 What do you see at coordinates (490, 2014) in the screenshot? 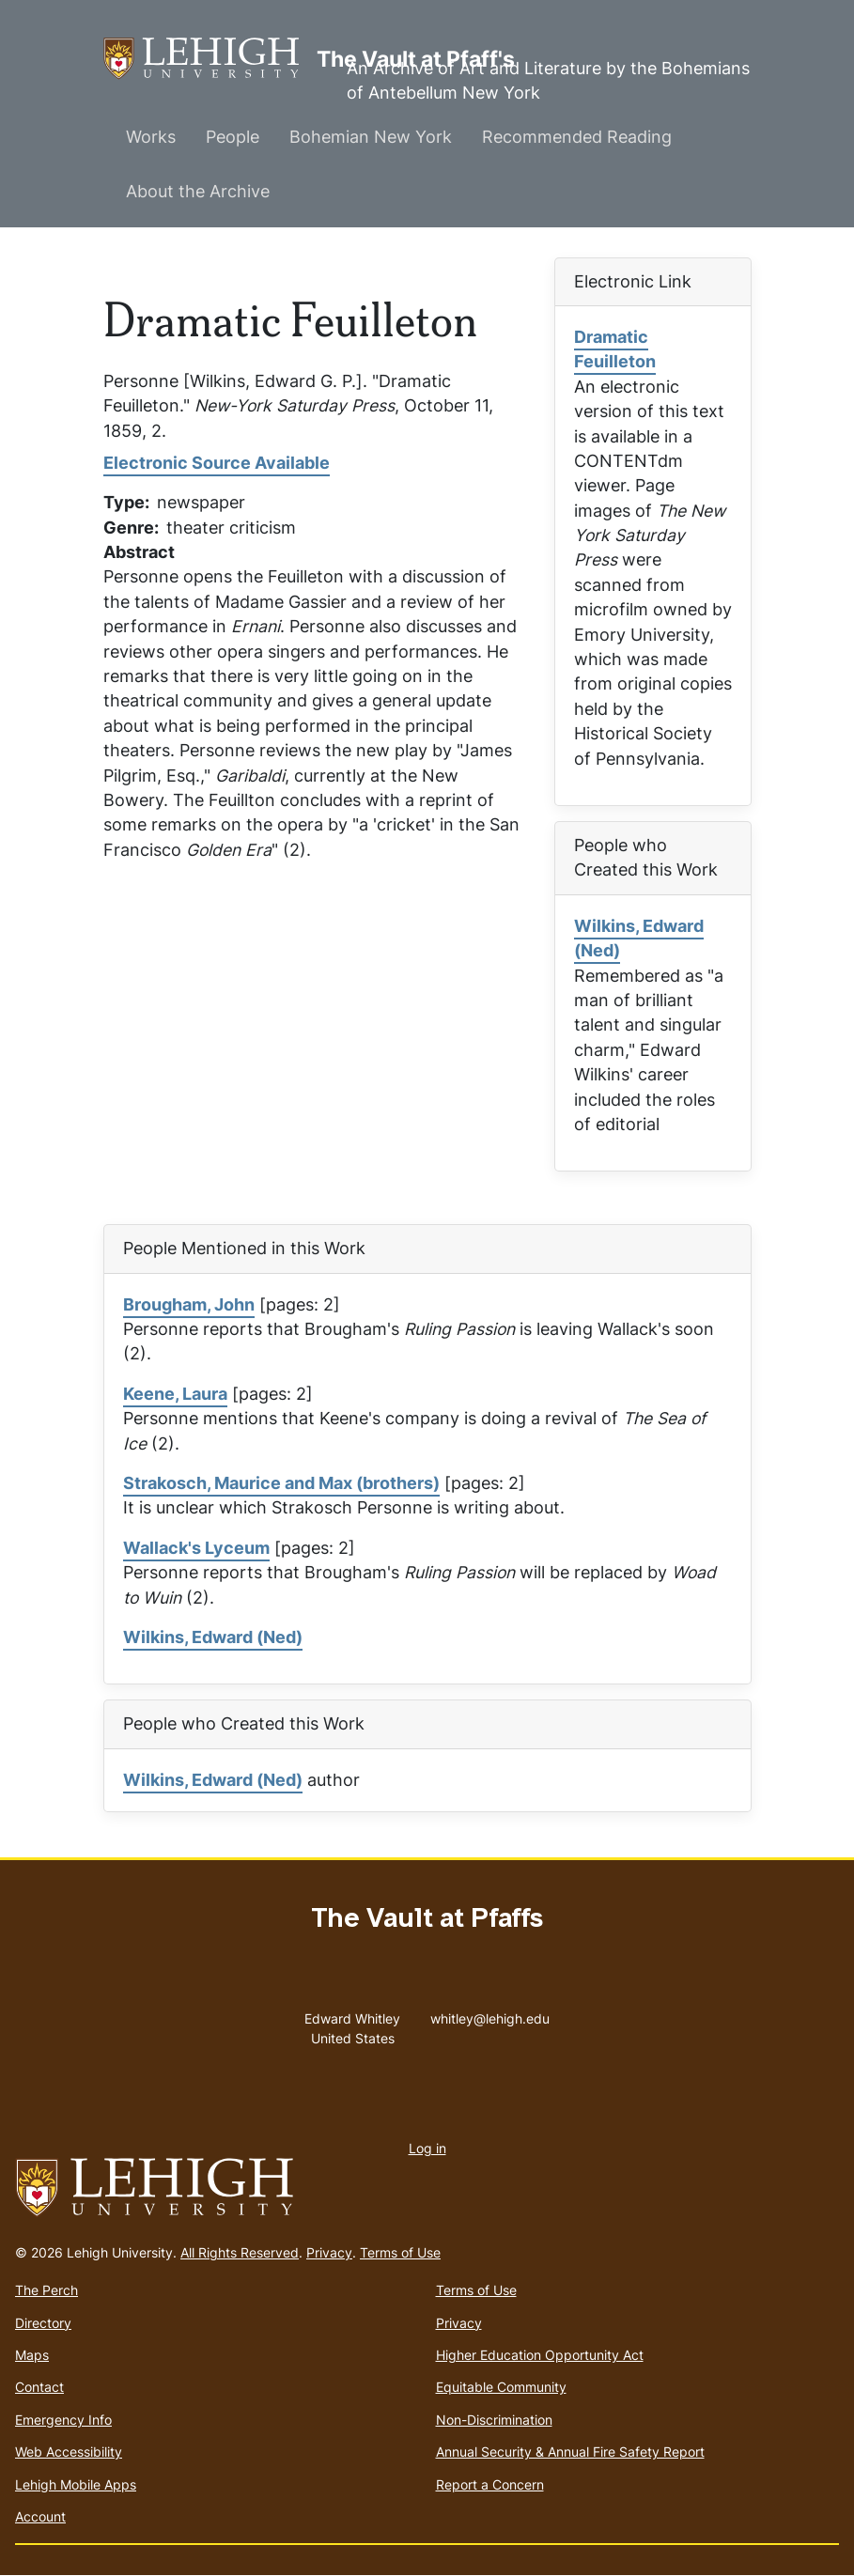
I see `whitley@lehigh.edu` at bounding box center [490, 2014].